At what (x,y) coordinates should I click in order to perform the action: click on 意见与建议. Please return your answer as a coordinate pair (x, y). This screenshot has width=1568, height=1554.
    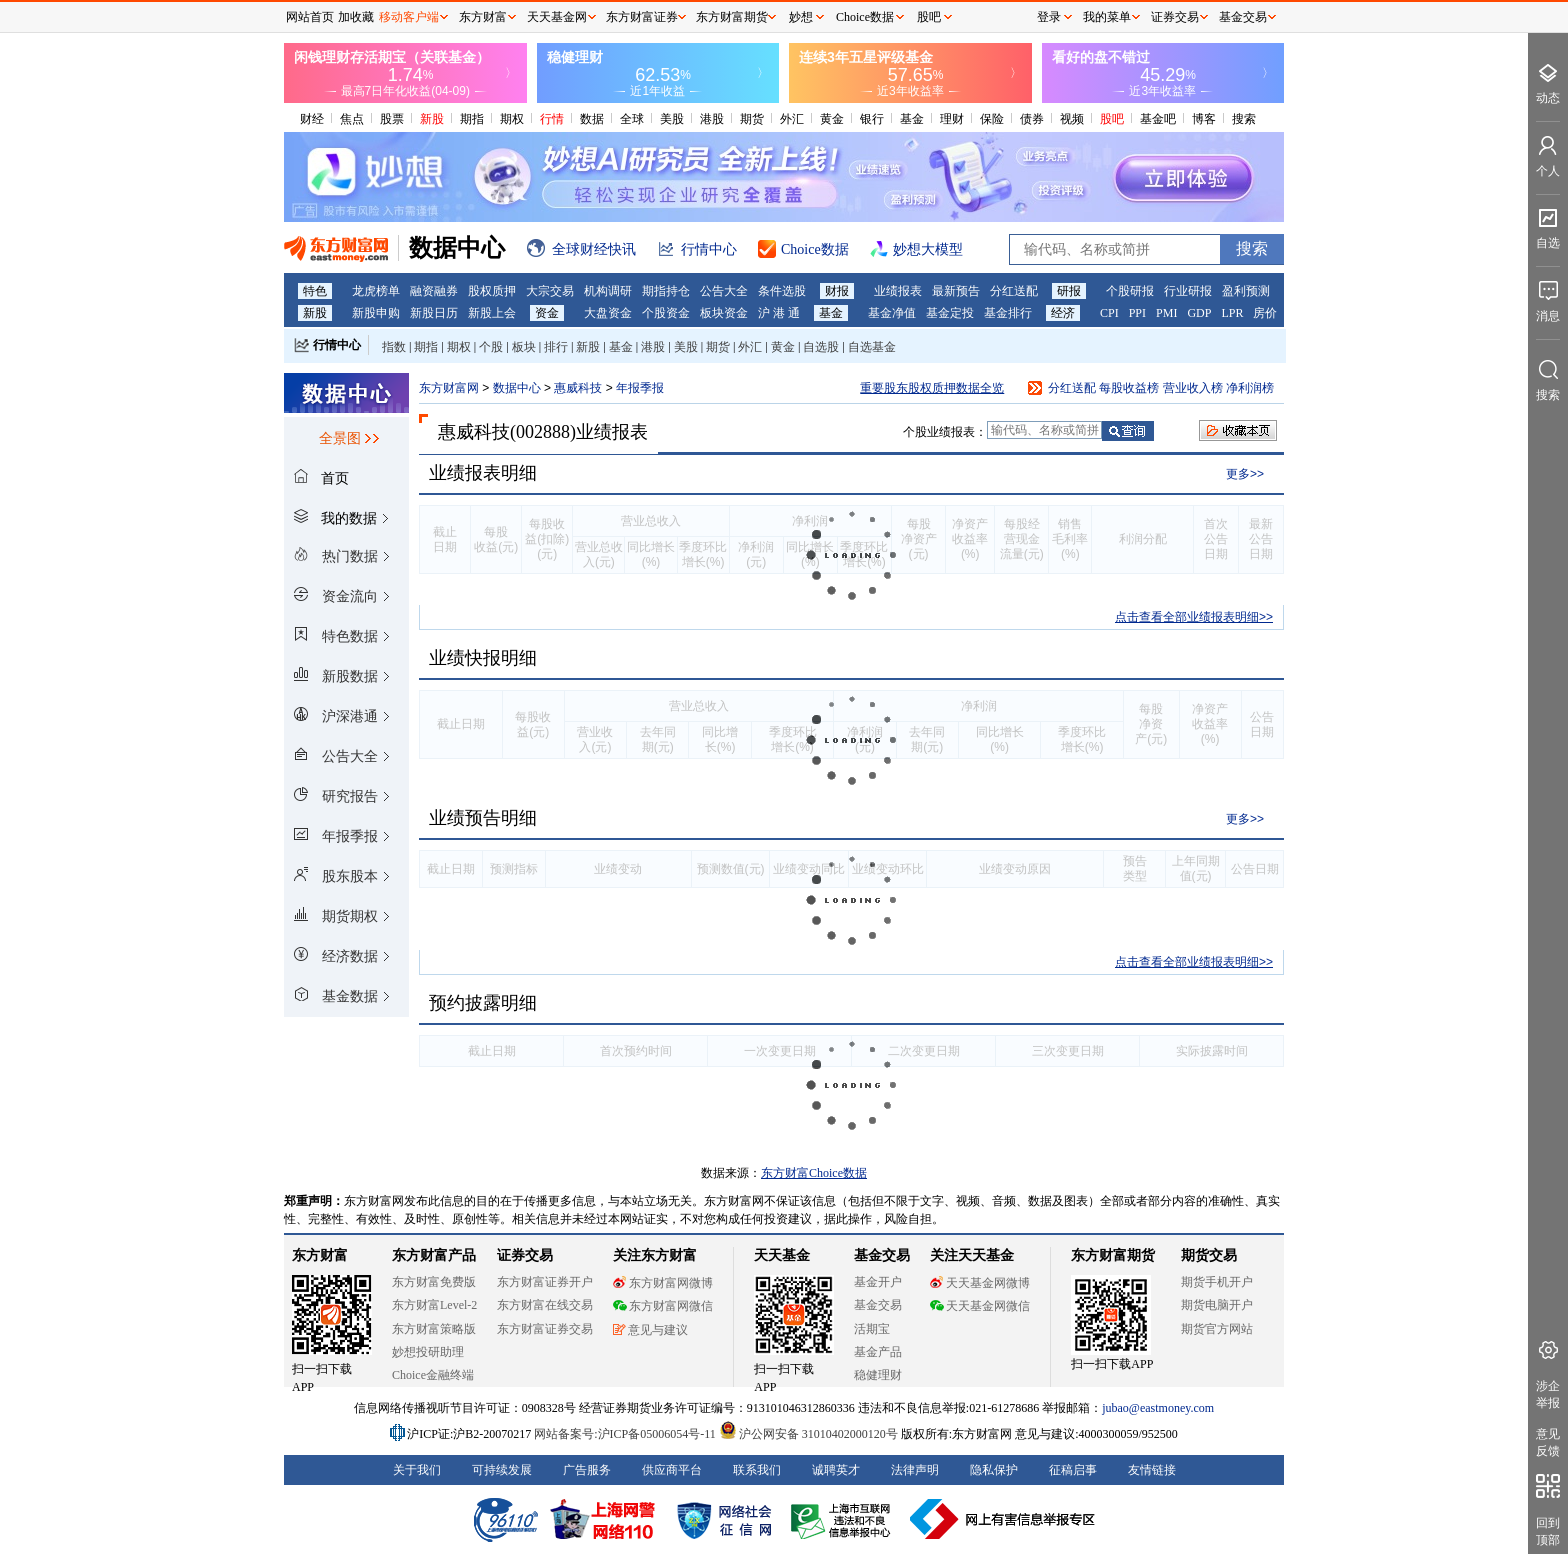
    Looking at the image, I should click on (650, 1330).